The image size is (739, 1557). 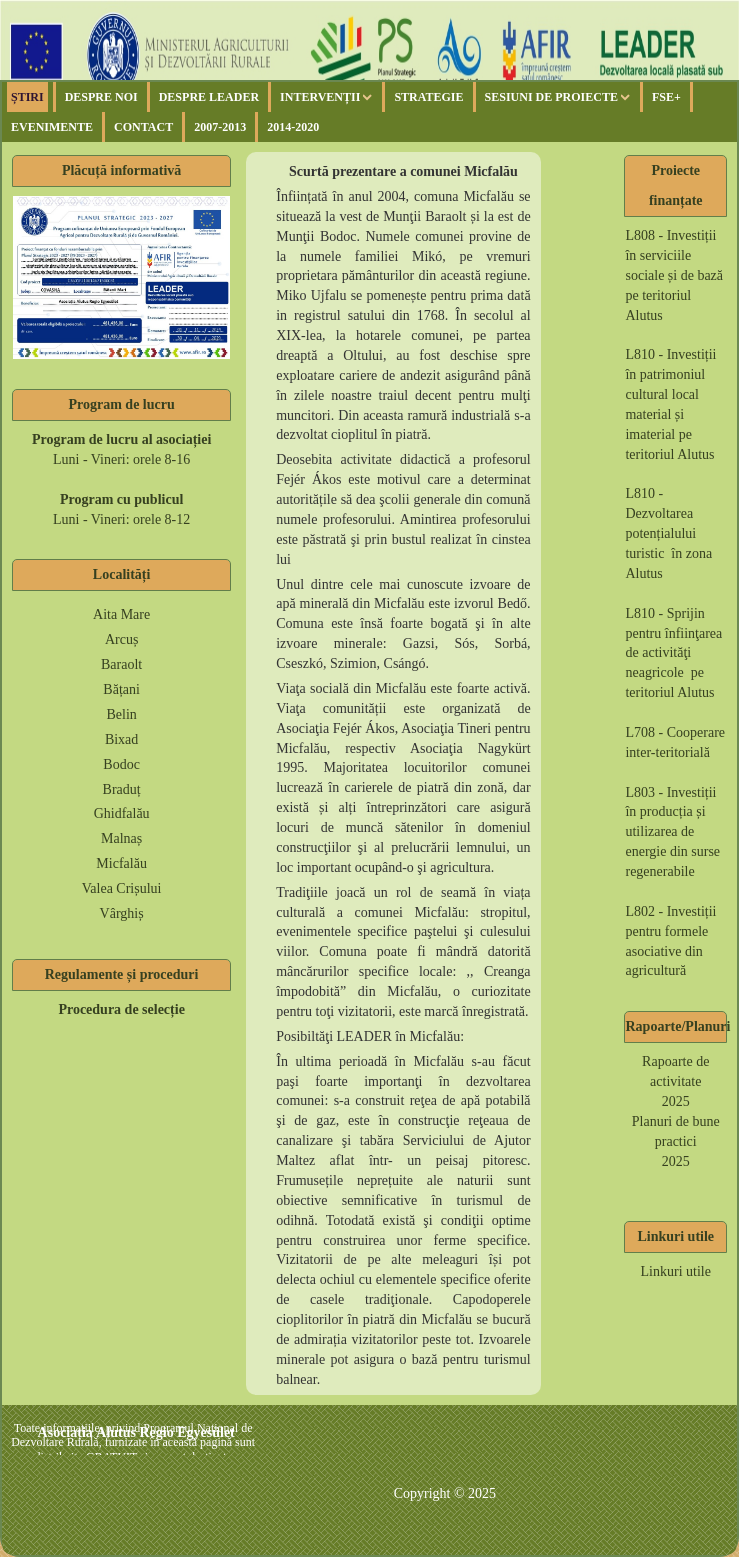 What do you see at coordinates (122, 813) in the screenshot?
I see `Ghidfalău` at bounding box center [122, 813].